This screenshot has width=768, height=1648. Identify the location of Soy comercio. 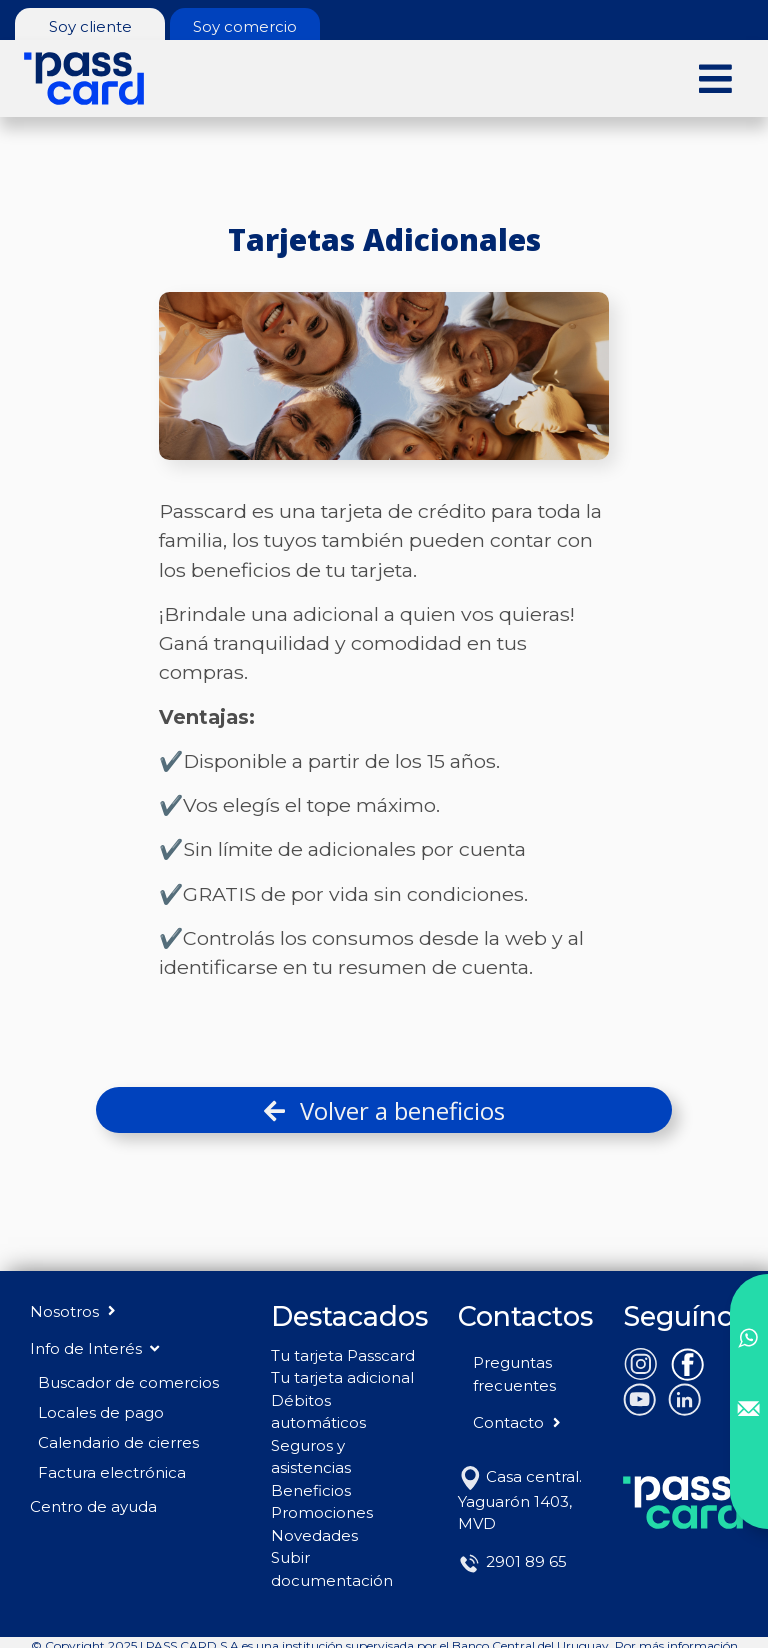
(245, 26).